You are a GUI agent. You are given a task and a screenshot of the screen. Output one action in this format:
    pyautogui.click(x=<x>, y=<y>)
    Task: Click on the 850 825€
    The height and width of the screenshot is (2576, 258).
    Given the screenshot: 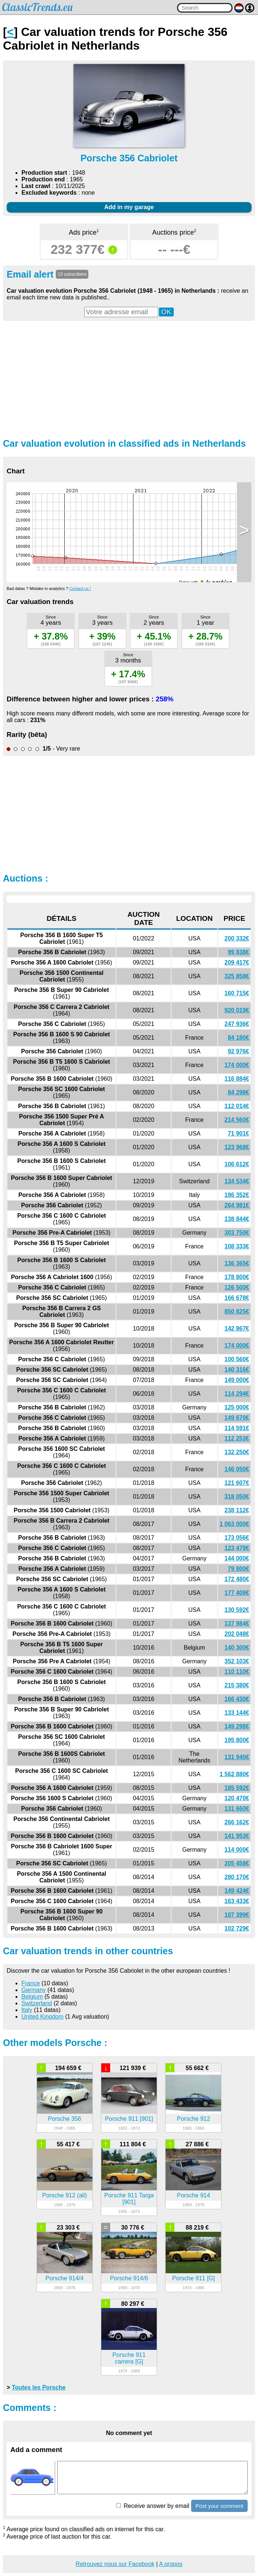 What is the action you would take?
    pyautogui.click(x=236, y=1311)
    